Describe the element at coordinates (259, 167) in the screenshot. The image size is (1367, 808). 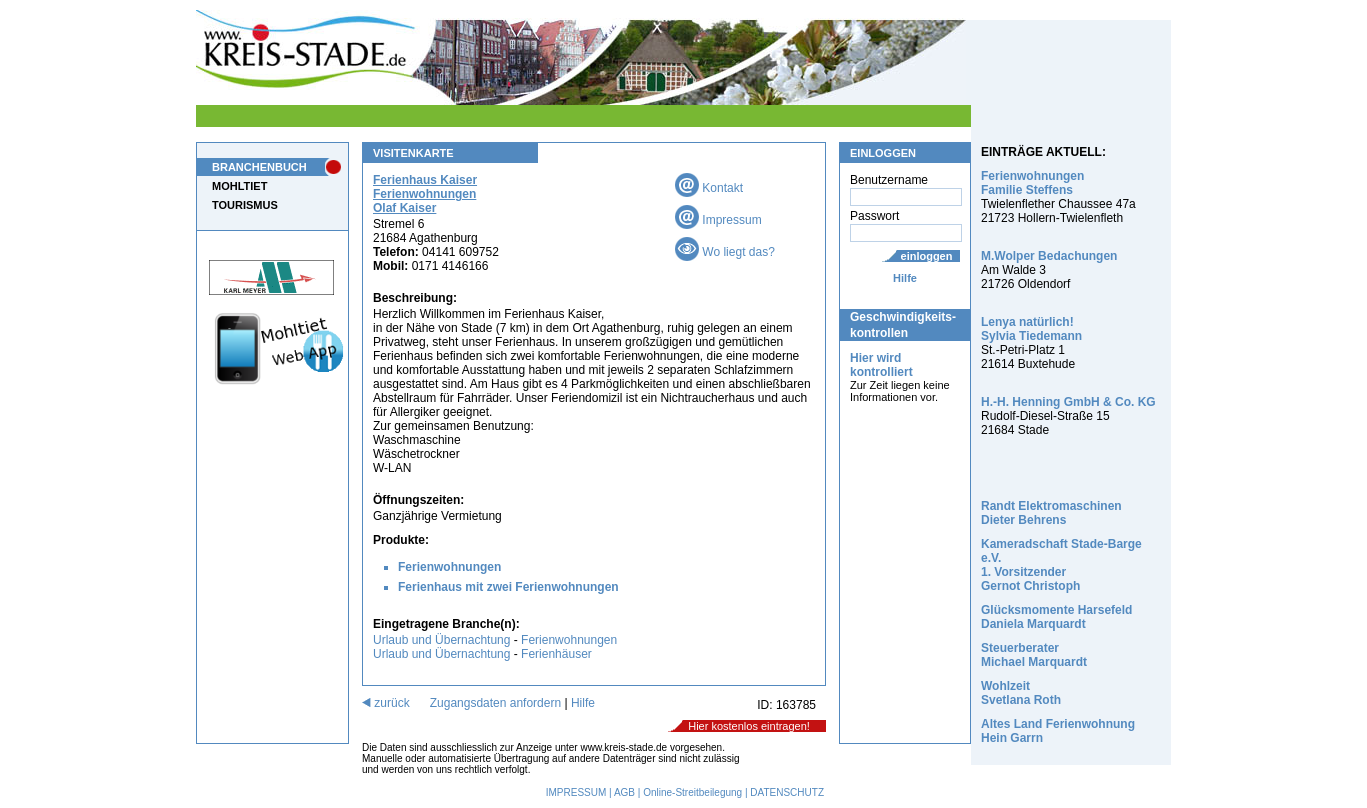
I see `BRANCHENBUCH` at that location.